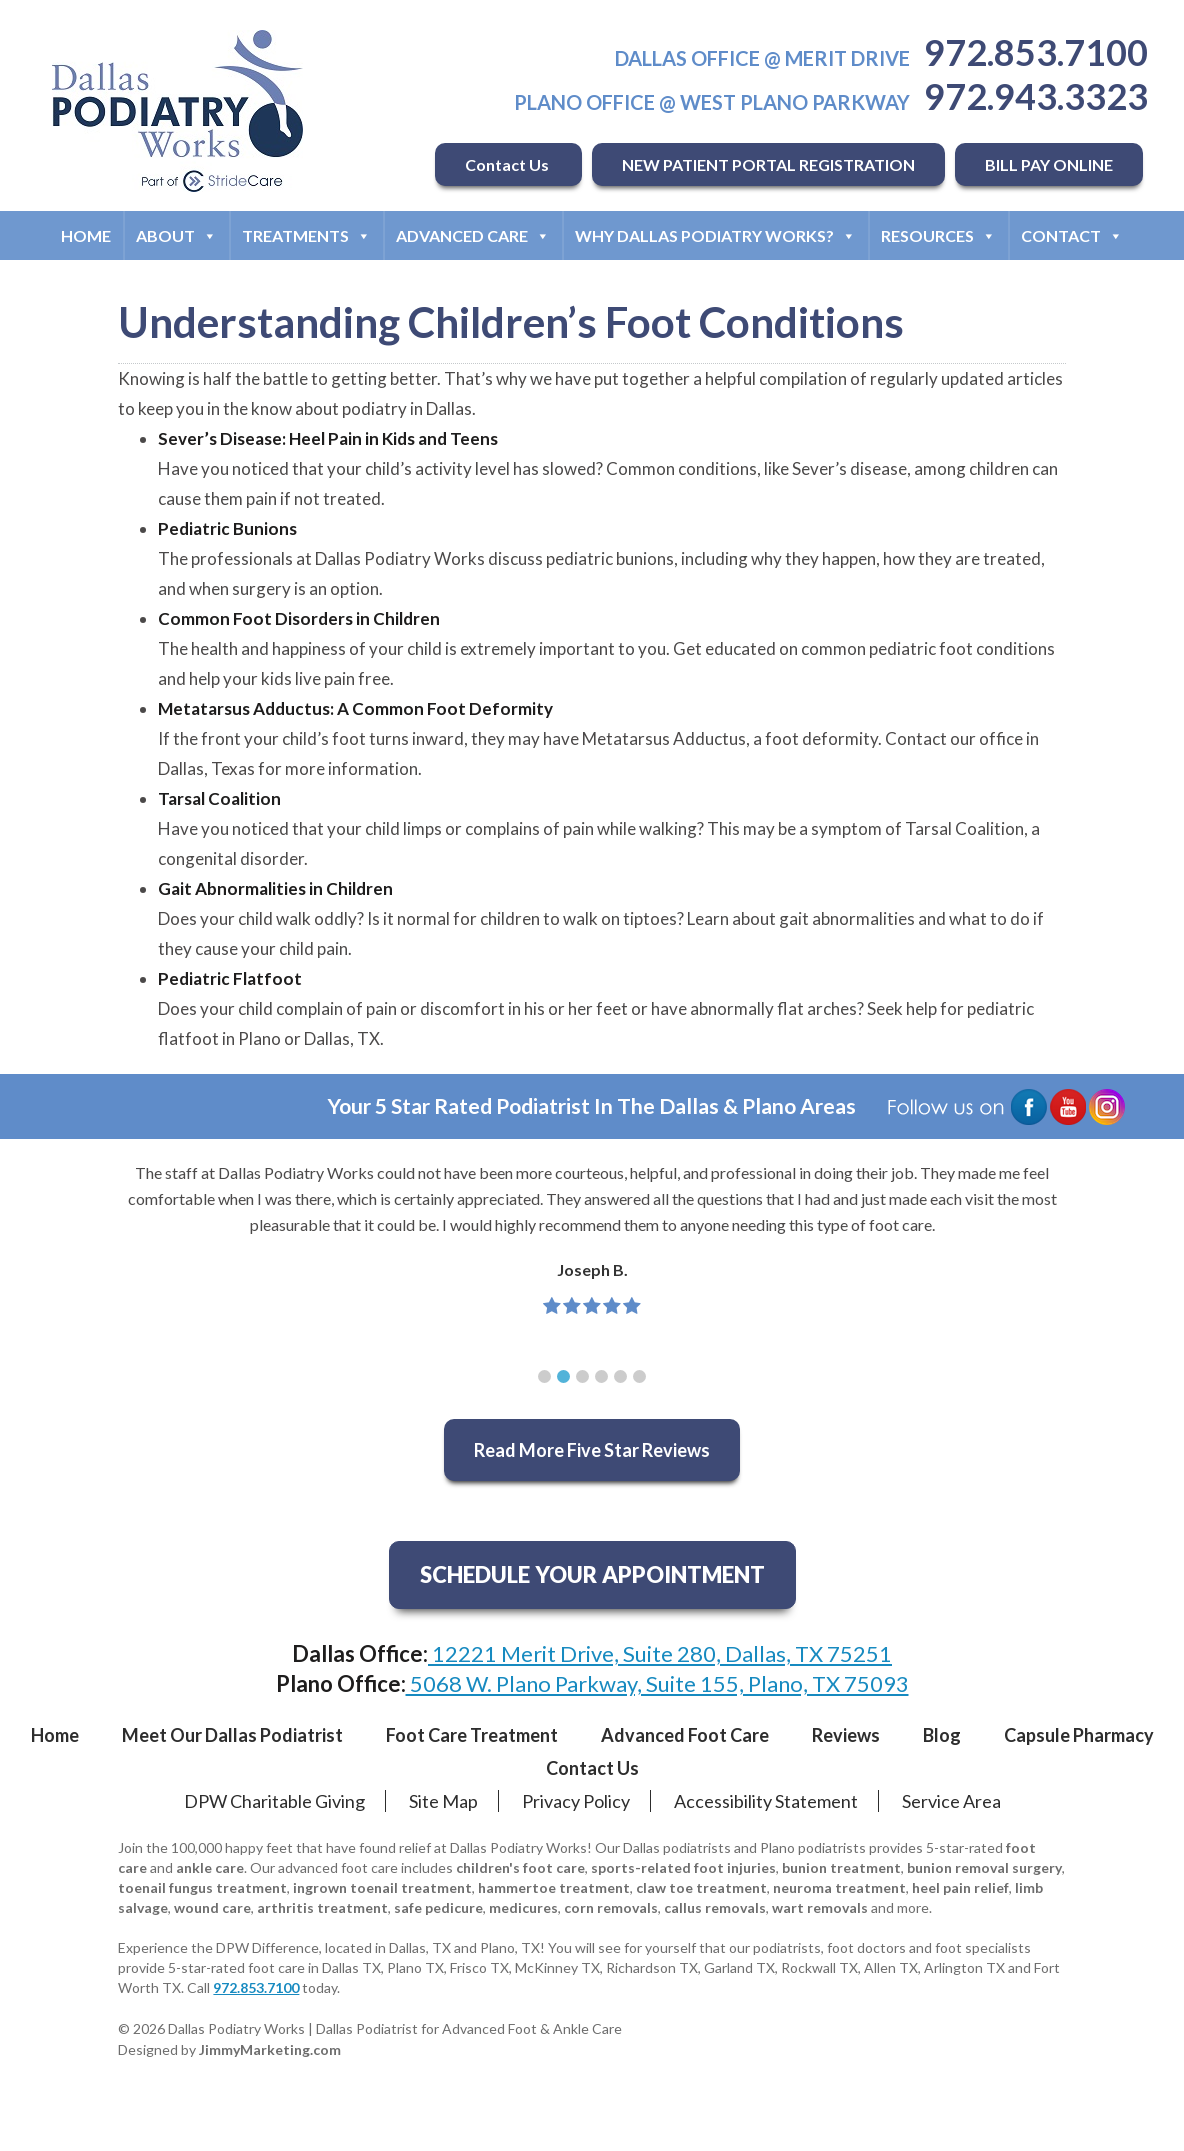  I want to click on arthritis treatment, so click(322, 1907).